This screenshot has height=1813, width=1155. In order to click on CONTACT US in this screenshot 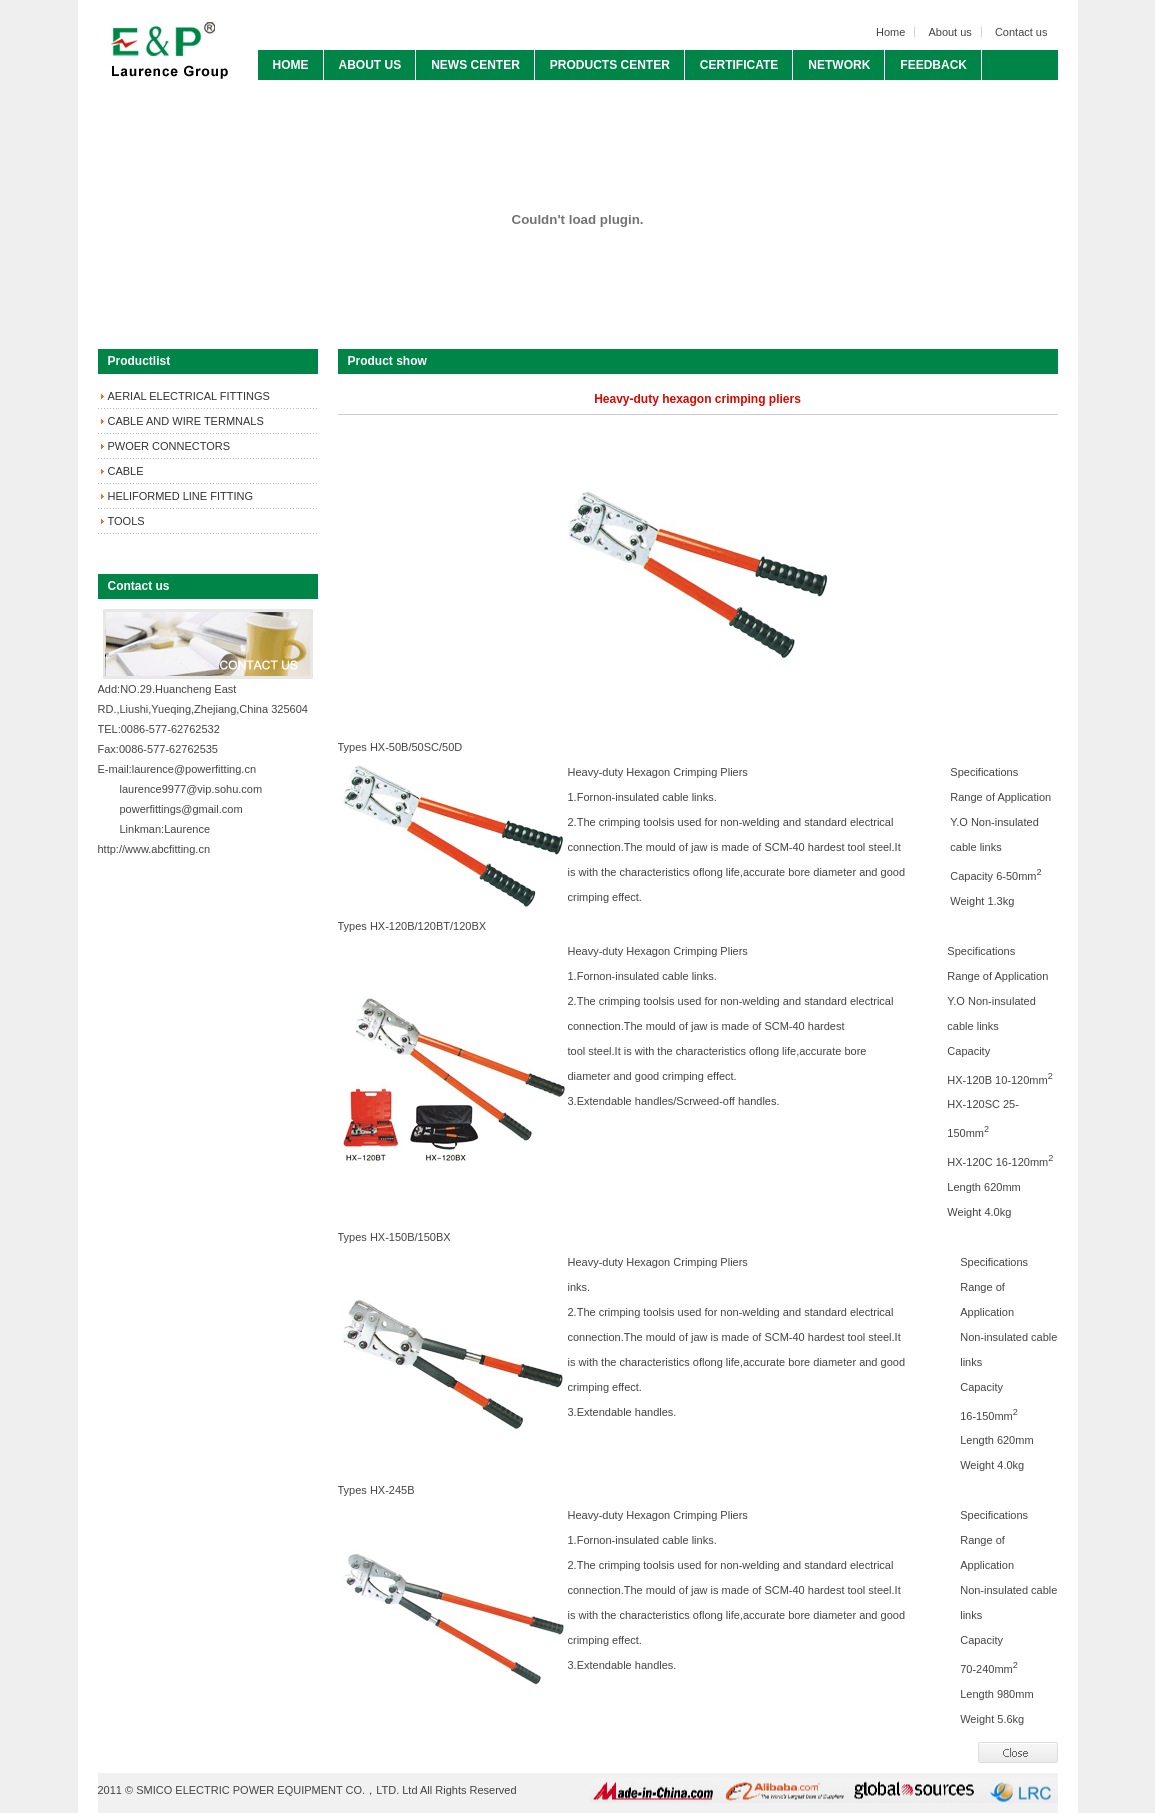, I will do `click(312, 95)`.